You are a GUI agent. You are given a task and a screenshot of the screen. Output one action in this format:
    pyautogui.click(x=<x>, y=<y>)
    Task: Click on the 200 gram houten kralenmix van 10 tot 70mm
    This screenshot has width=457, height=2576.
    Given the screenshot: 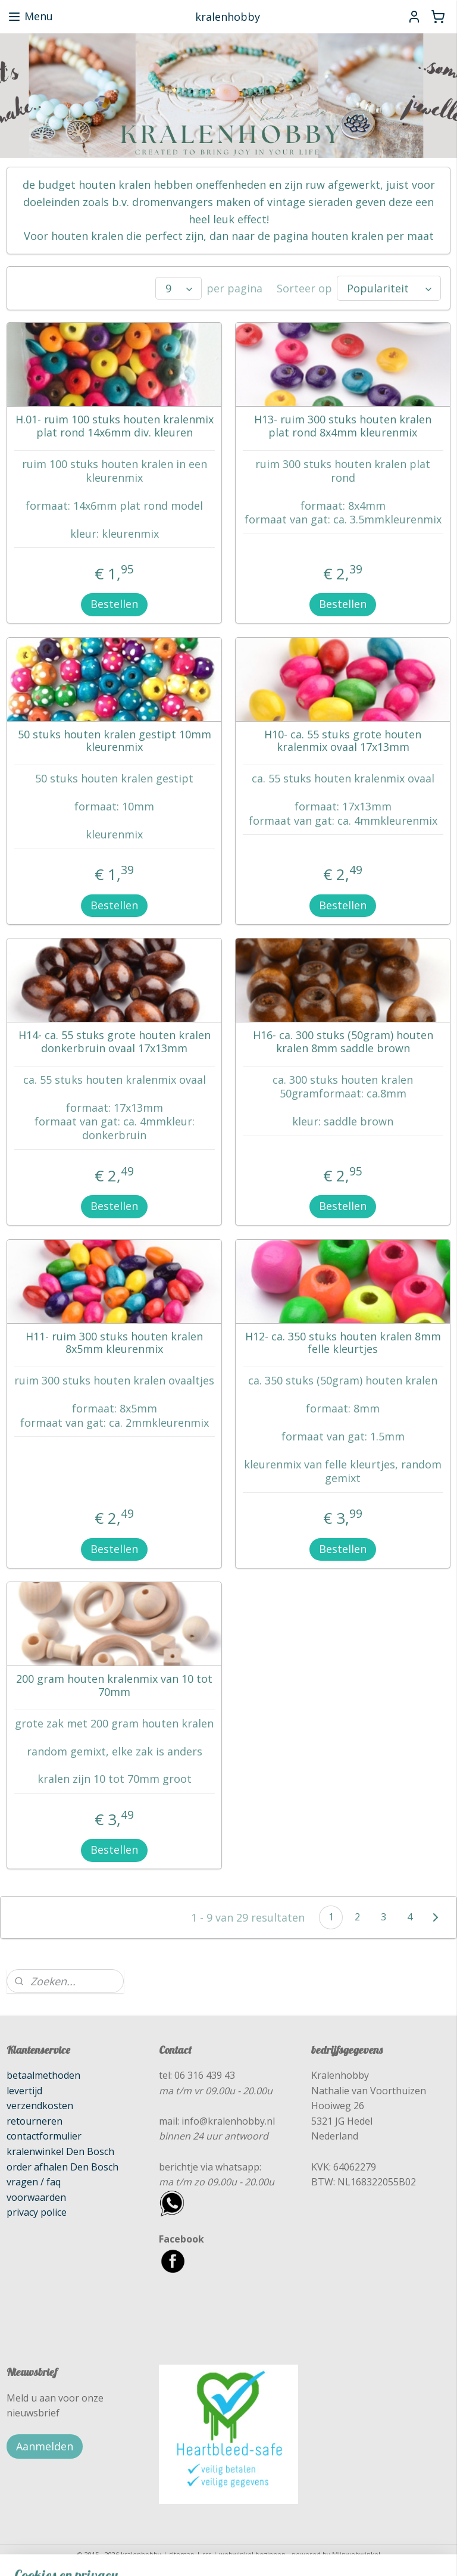 What is the action you would take?
    pyautogui.click(x=114, y=1686)
    